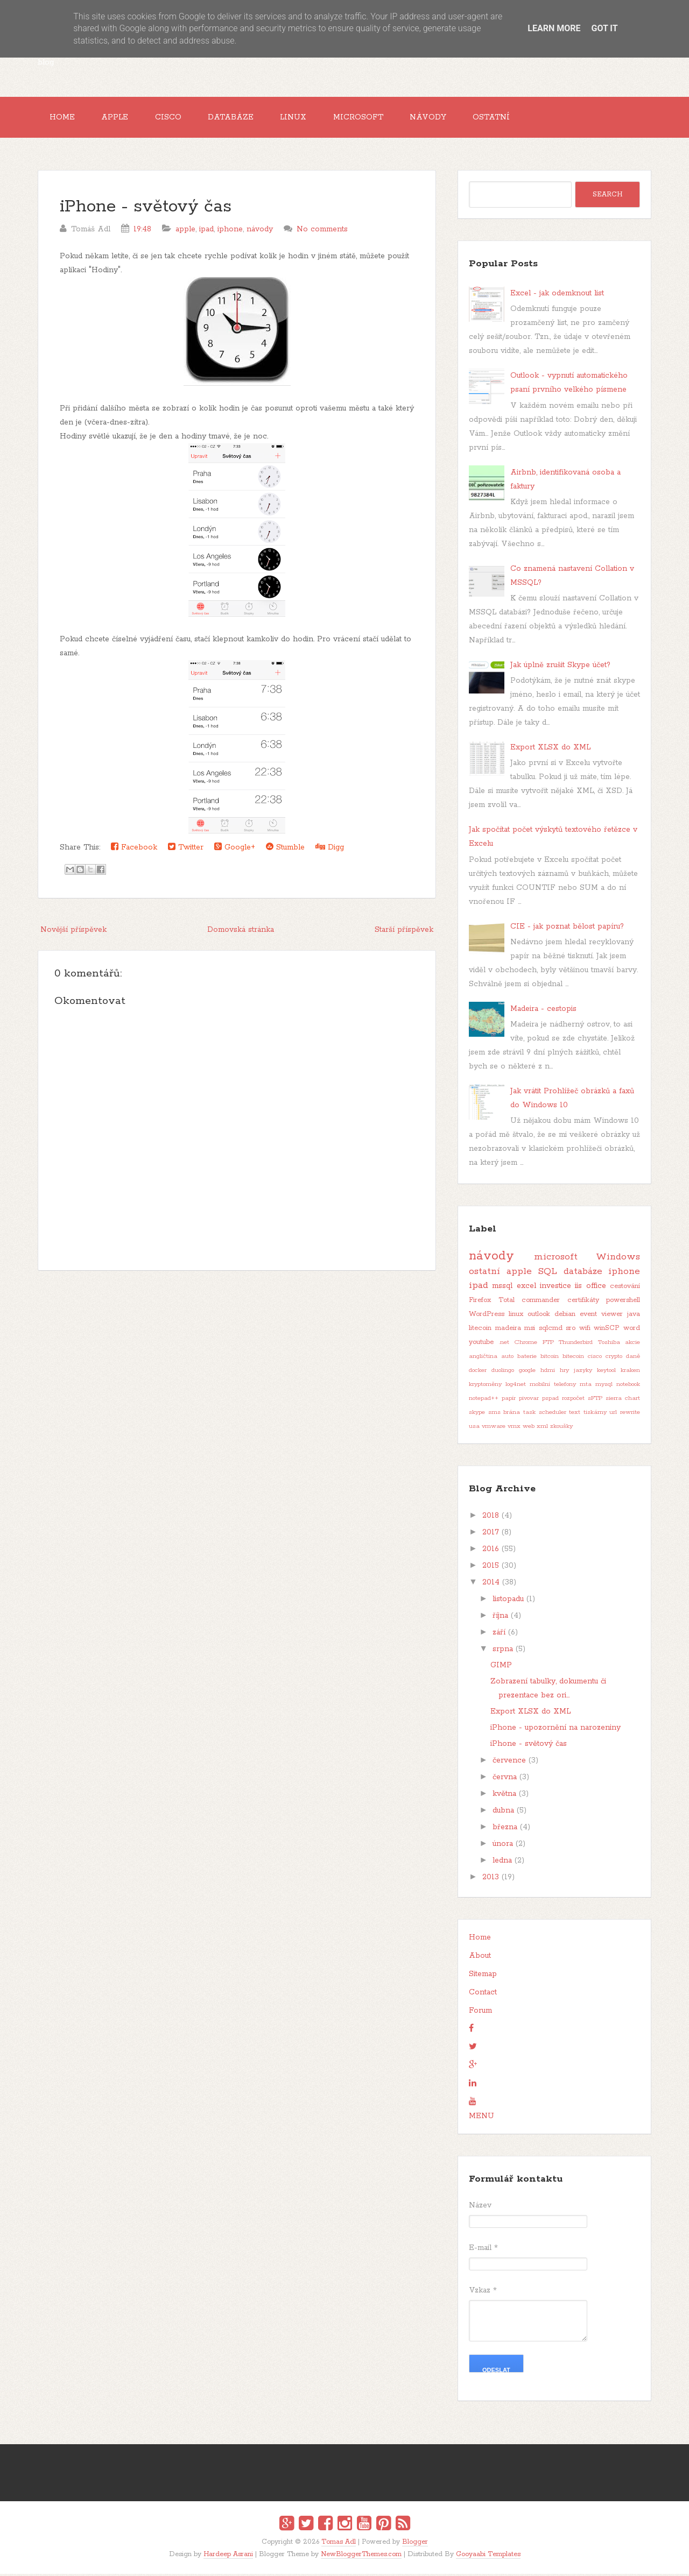 This screenshot has width=689, height=2576. I want to click on 2017, so click(490, 1534).